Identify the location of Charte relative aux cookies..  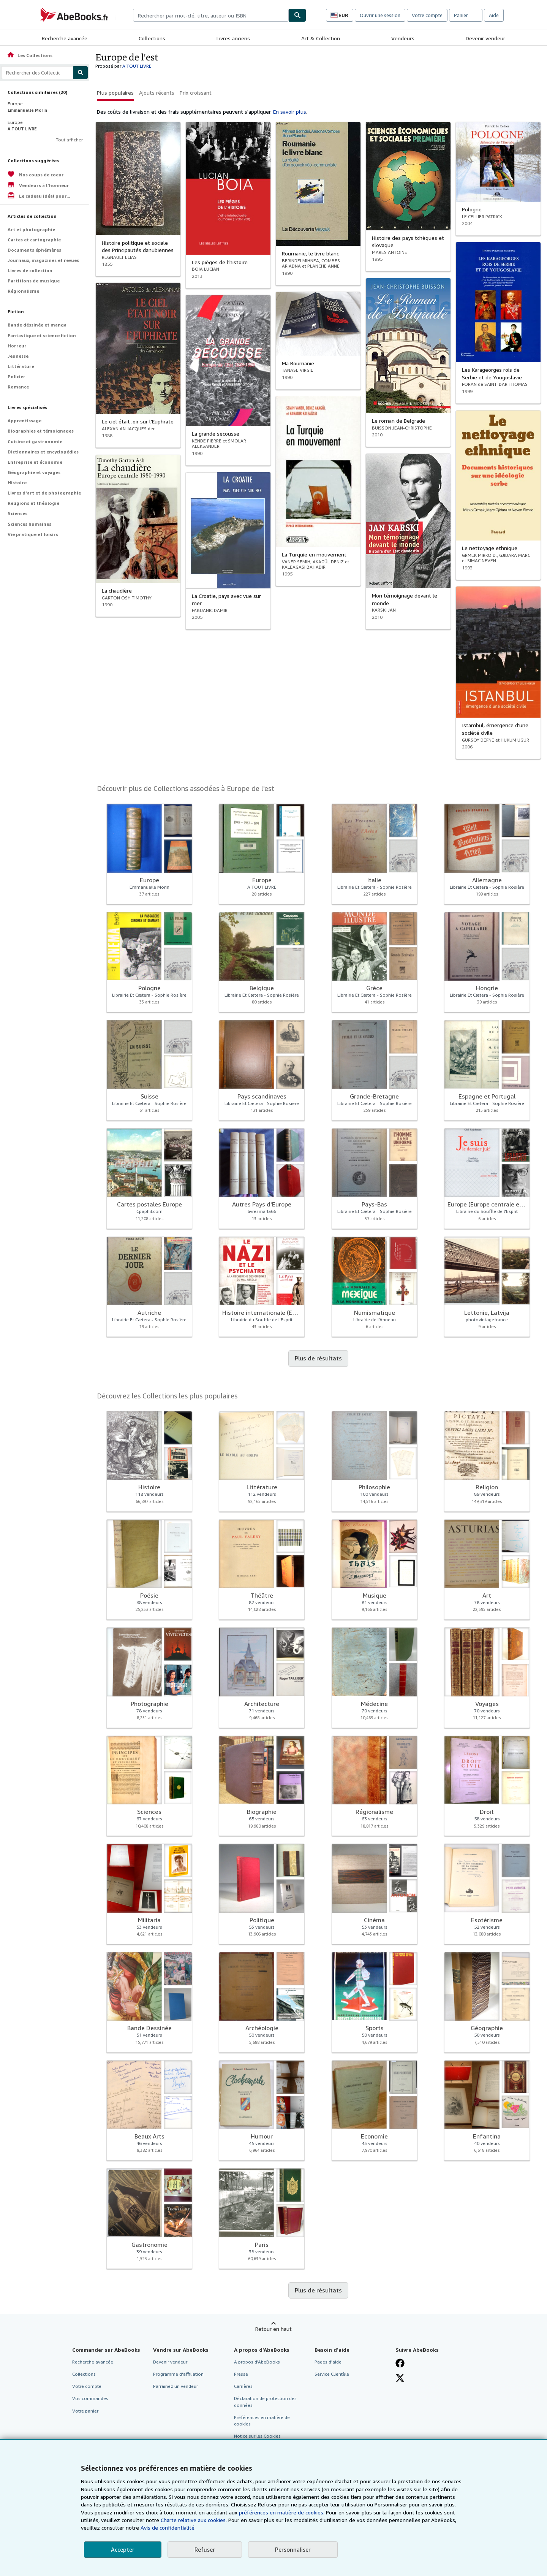
(194, 2520).